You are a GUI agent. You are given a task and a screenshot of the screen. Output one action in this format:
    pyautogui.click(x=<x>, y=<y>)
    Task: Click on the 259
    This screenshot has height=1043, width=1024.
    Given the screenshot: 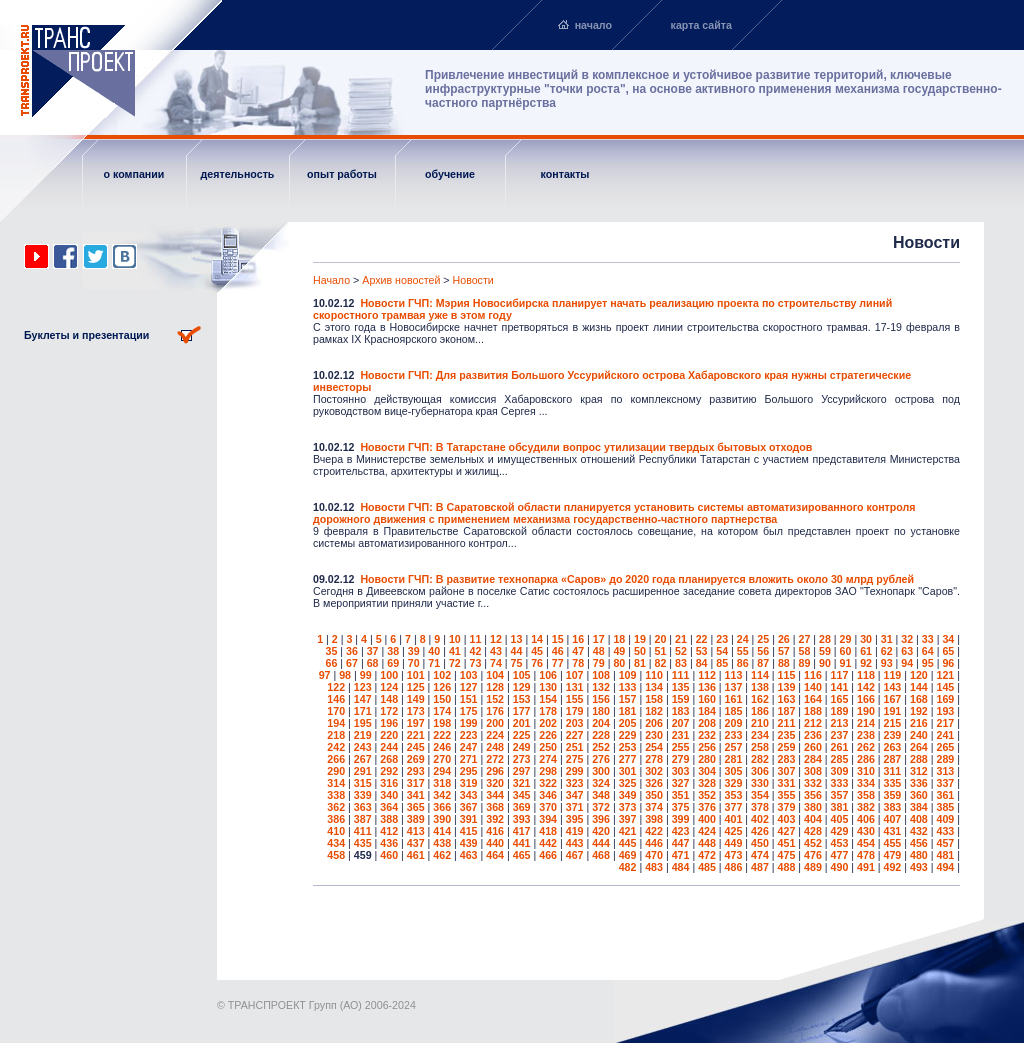 What is the action you would take?
    pyautogui.click(x=787, y=747)
    